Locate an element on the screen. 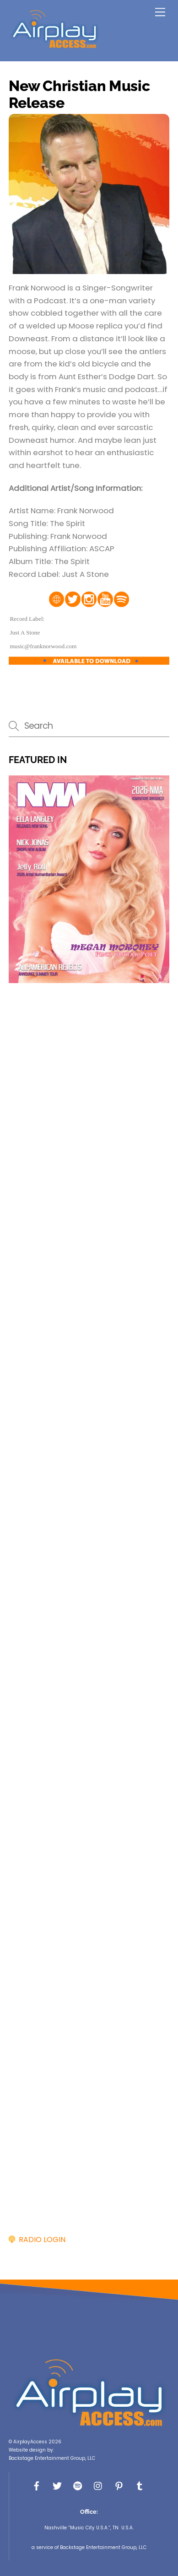  Backstage Entertainment Group, LLC is located at coordinates (52, 2458).